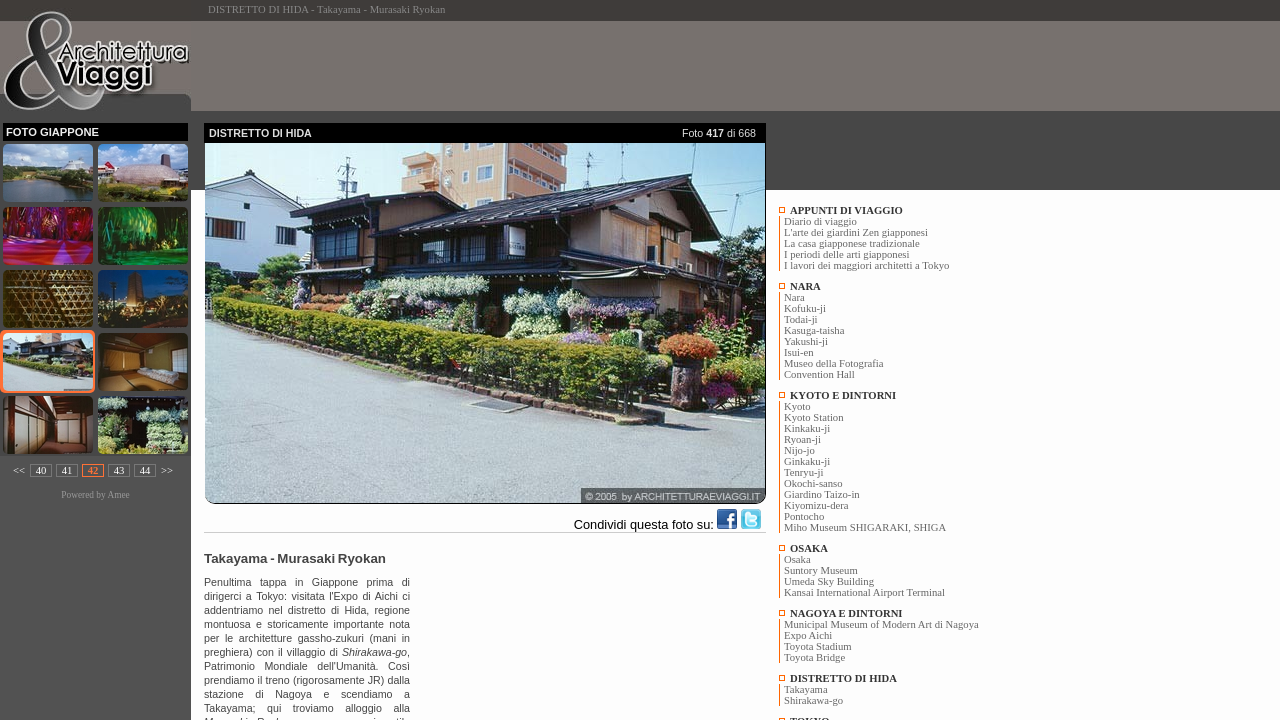 Image resolution: width=1280 pixels, height=720 pixels. What do you see at coordinates (866, 265) in the screenshot?
I see `I lavori dei maggiori architetti a Tokyo` at bounding box center [866, 265].